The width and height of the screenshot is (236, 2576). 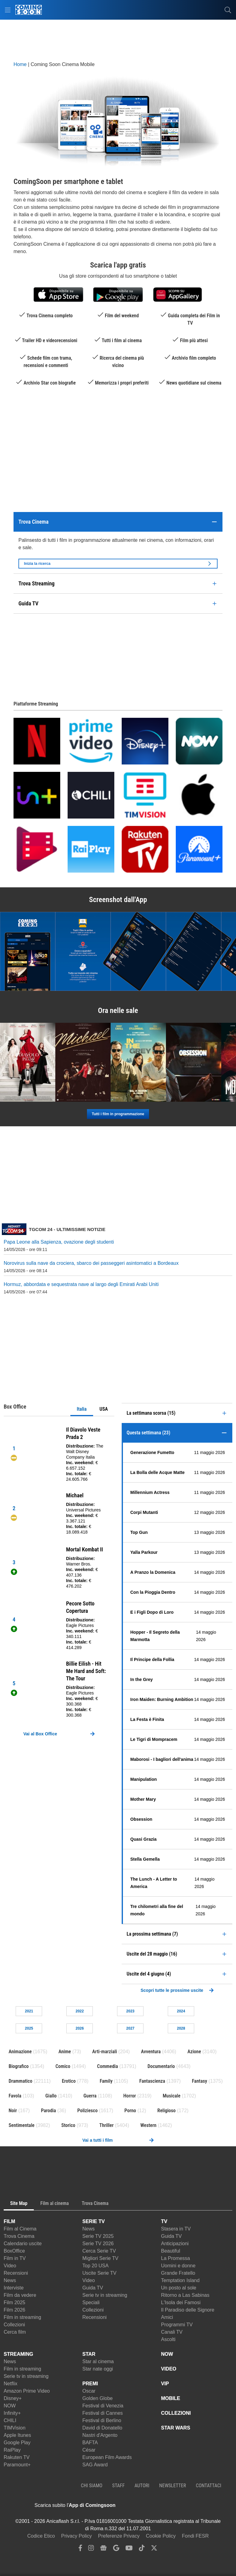 I want to click on David di Donatello, so click(x=102, y=2427).